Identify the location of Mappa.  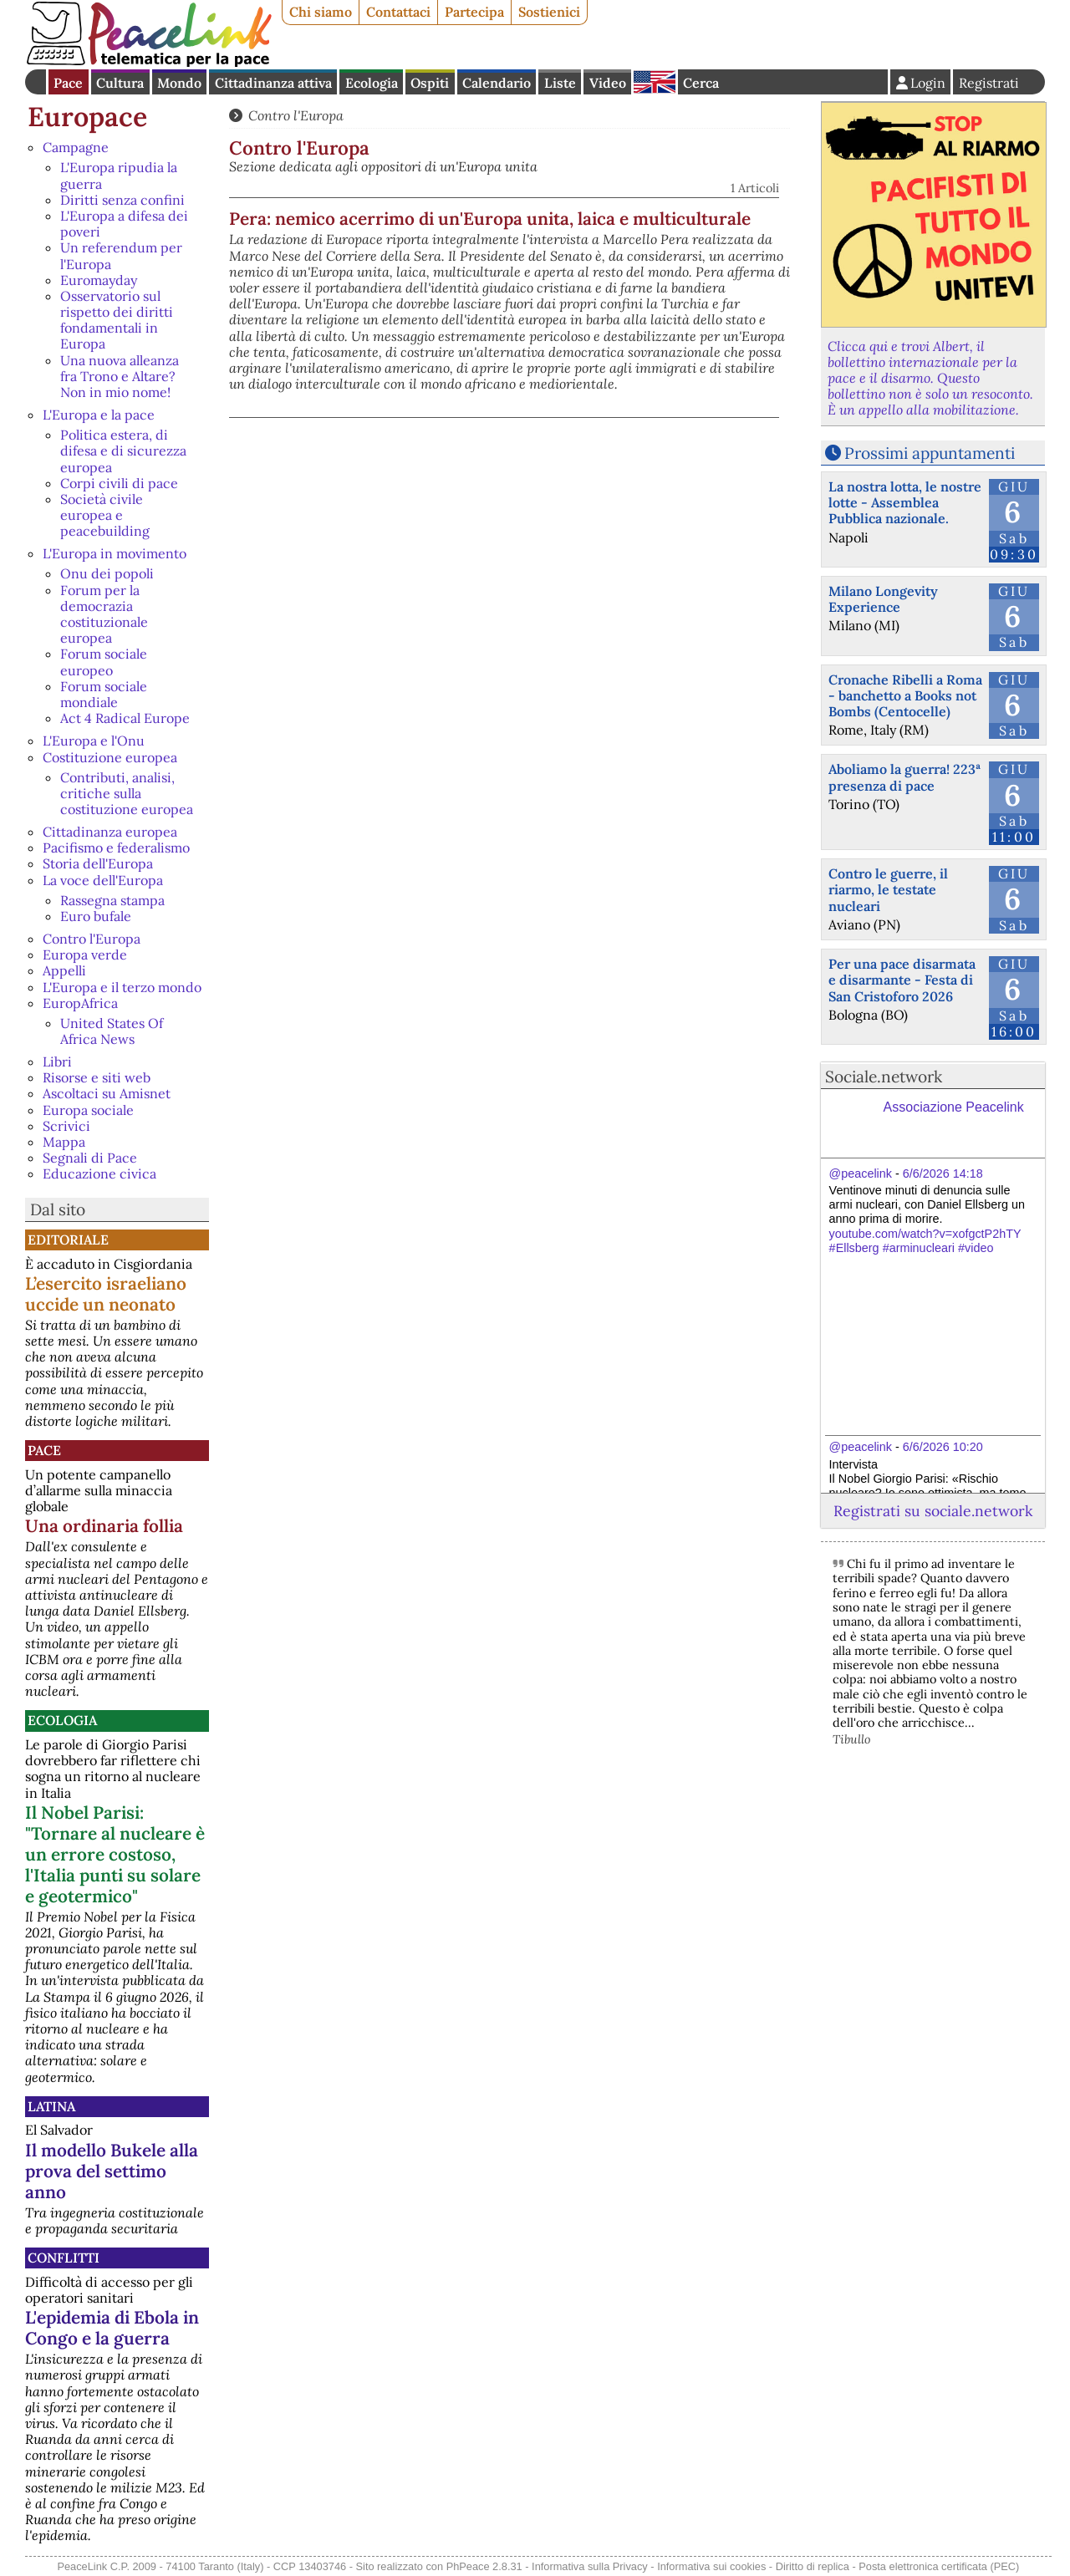
(64, 1141).